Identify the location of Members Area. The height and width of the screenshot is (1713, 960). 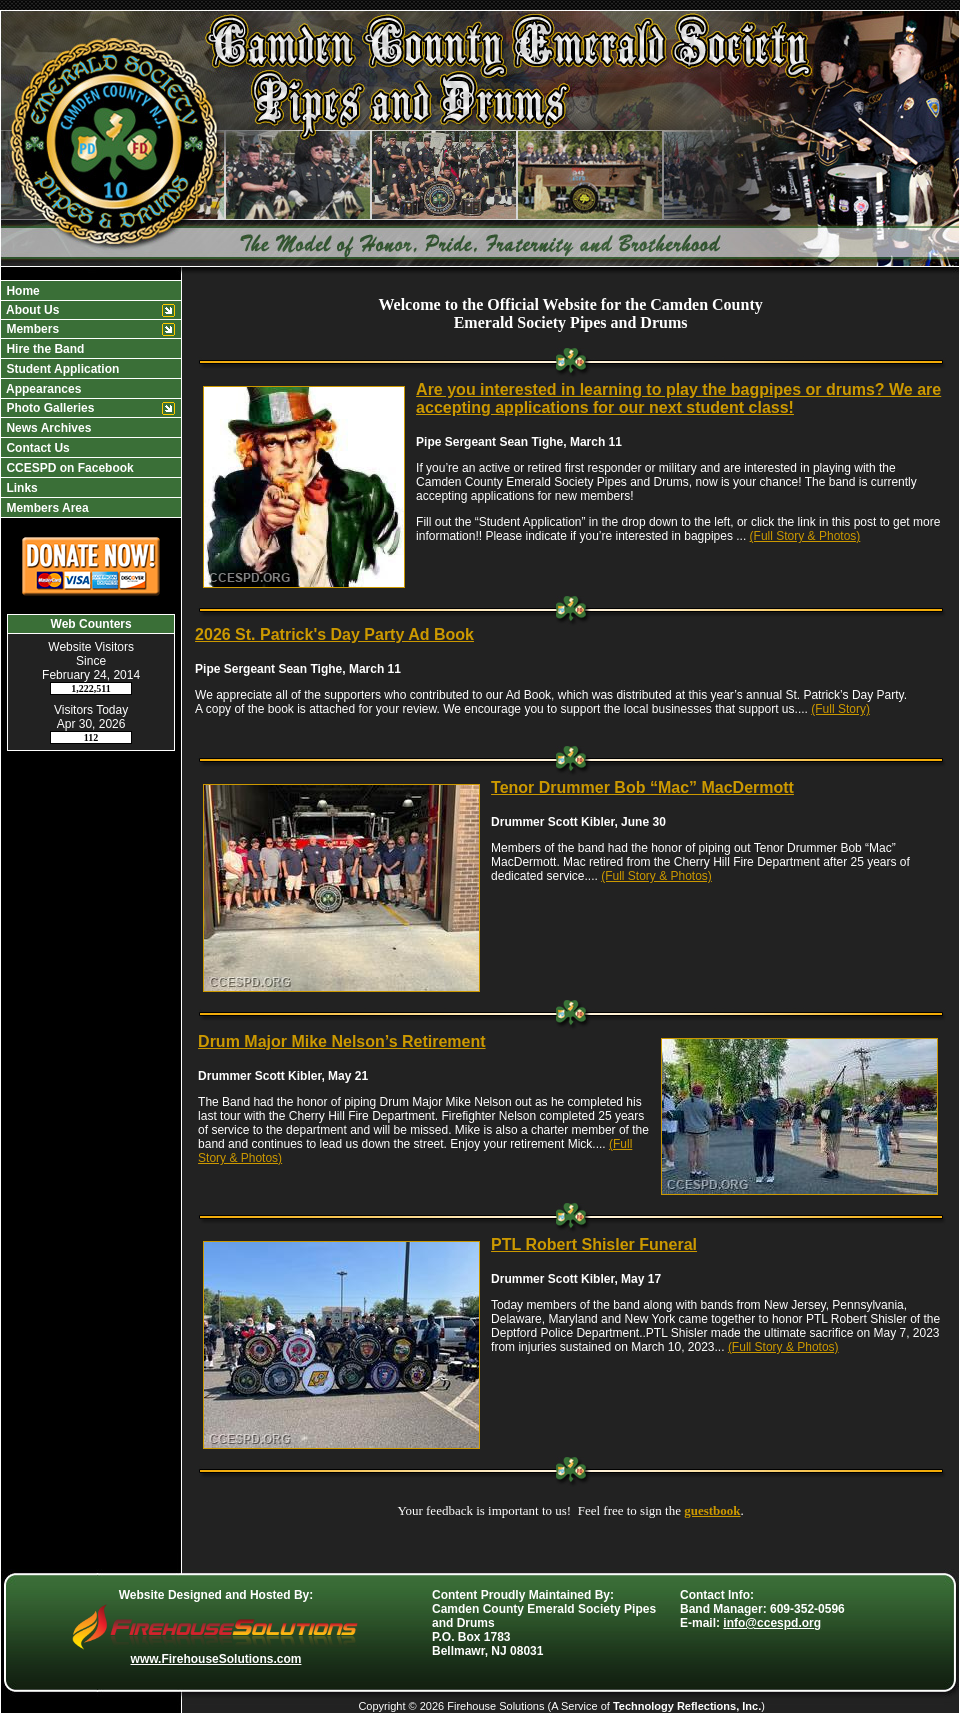
(46, 508).